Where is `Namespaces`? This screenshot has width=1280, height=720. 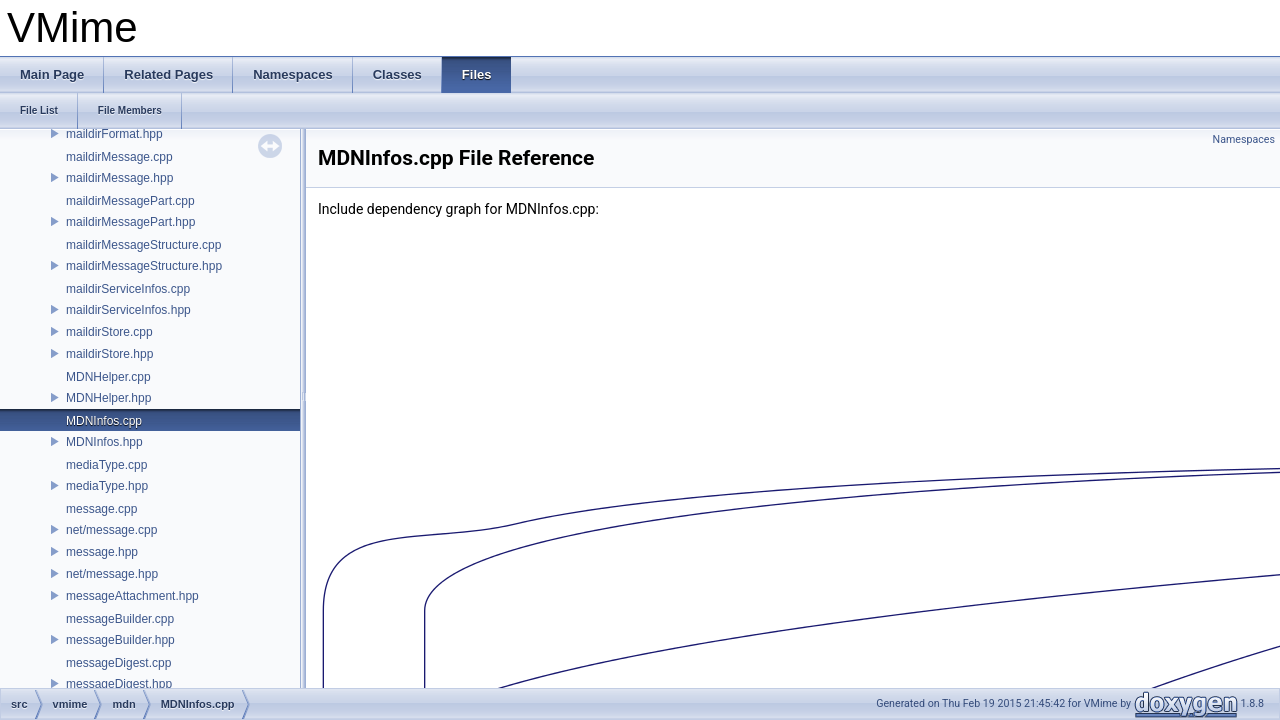
Namespaces is located at coordinates (1244, 139).